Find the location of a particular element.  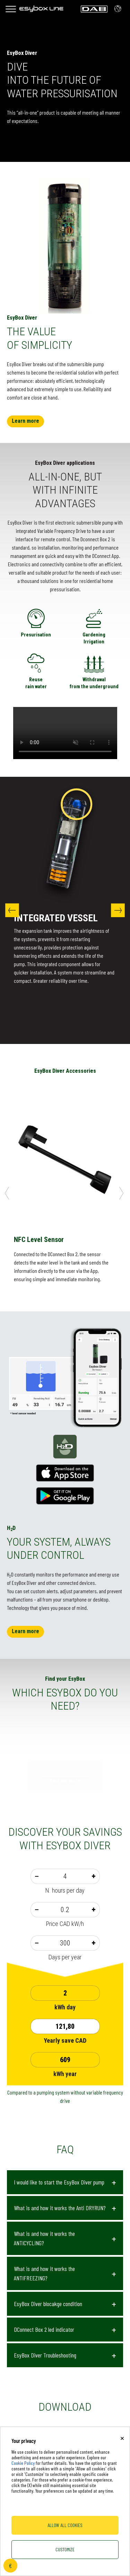

I would like to start the EsyBox Diver pump [button] is located at coordinates (59, 2182).